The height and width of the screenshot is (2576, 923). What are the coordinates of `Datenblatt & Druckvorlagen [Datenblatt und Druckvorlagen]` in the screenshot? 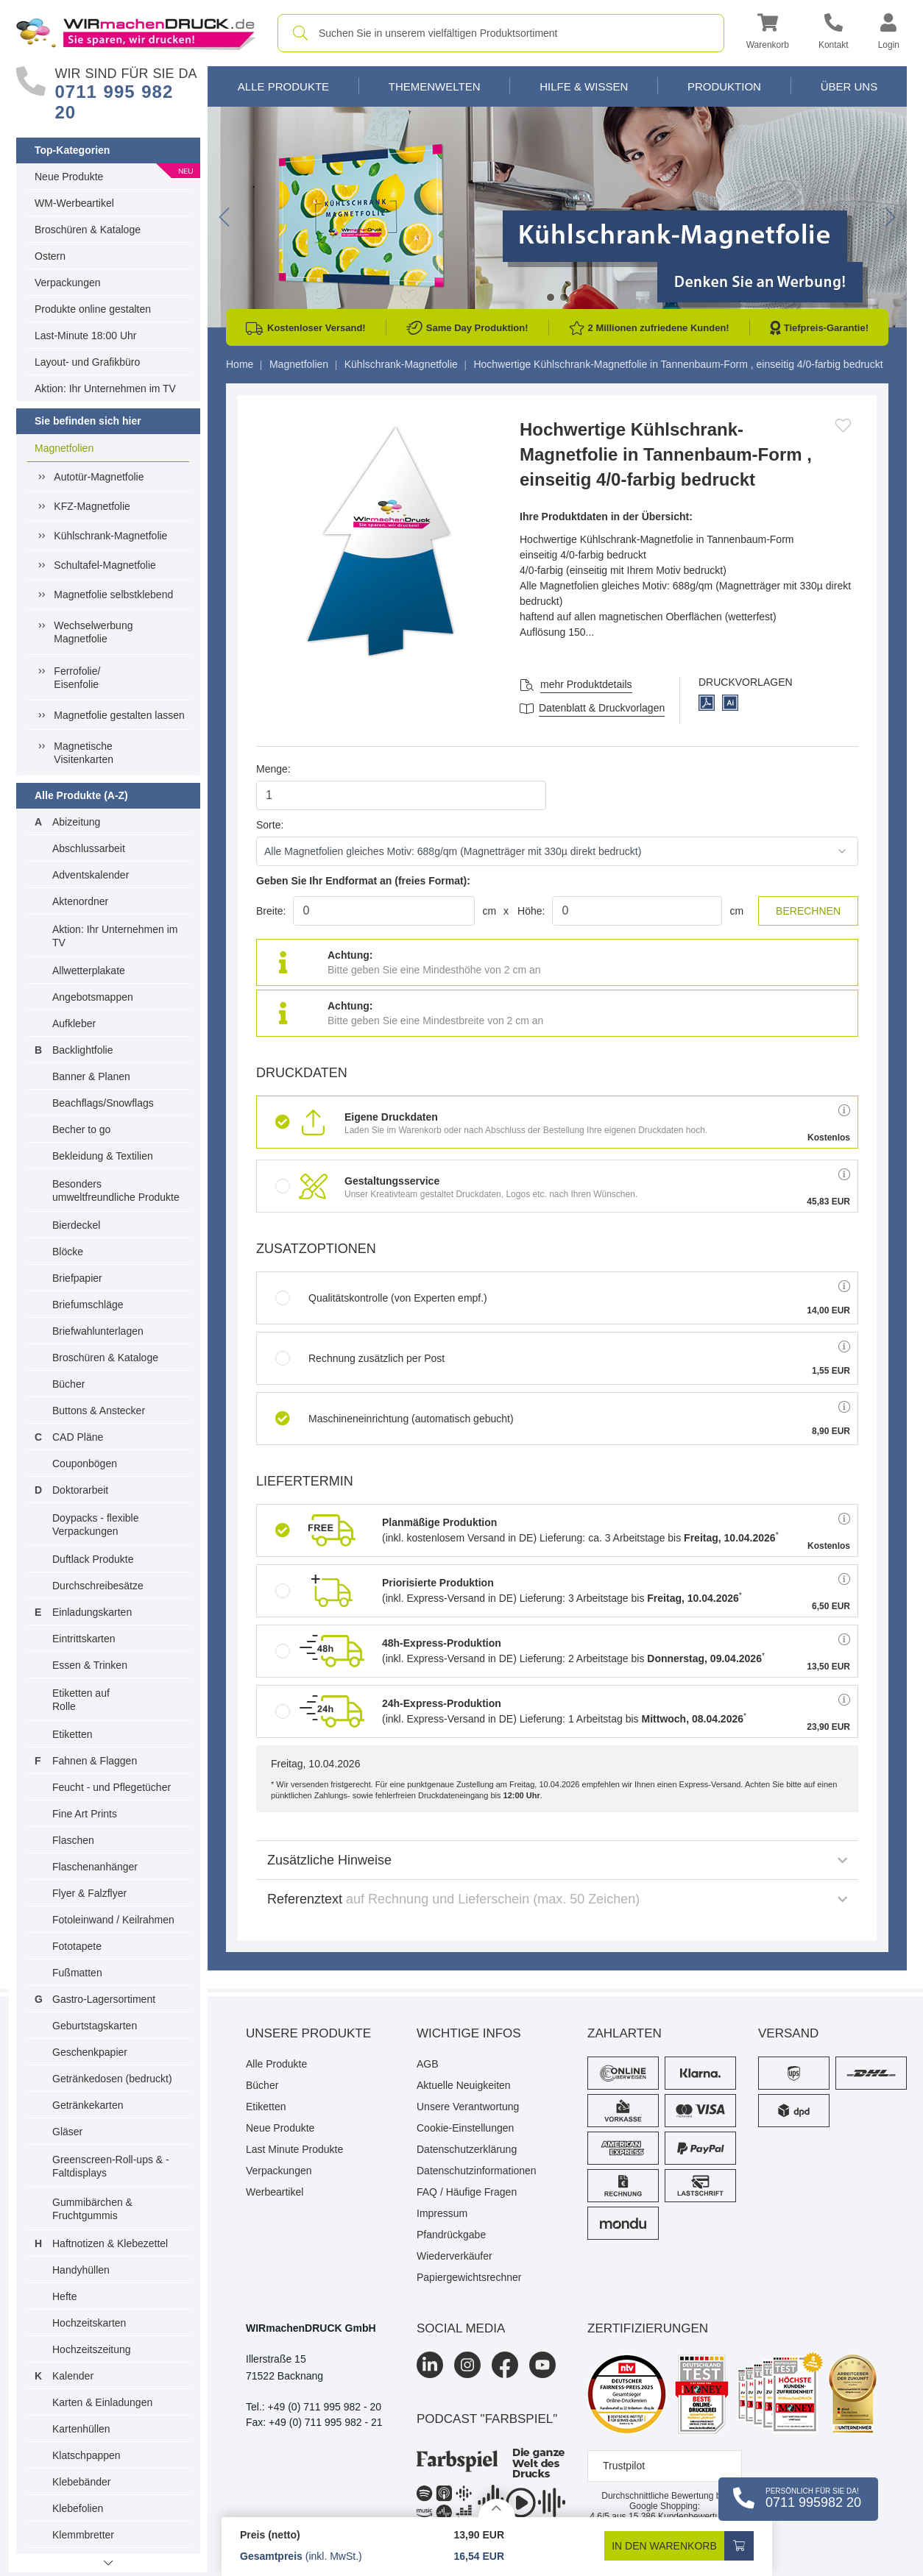 It's located at (602, 708).